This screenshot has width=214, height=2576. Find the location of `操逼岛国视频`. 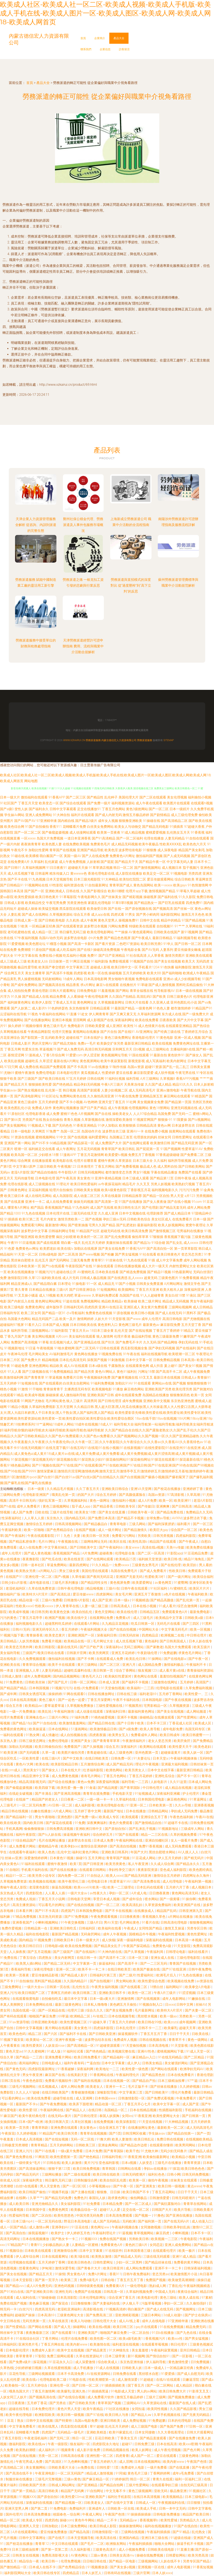

操逼岛国视频 is located at coordinates (62, 1887).